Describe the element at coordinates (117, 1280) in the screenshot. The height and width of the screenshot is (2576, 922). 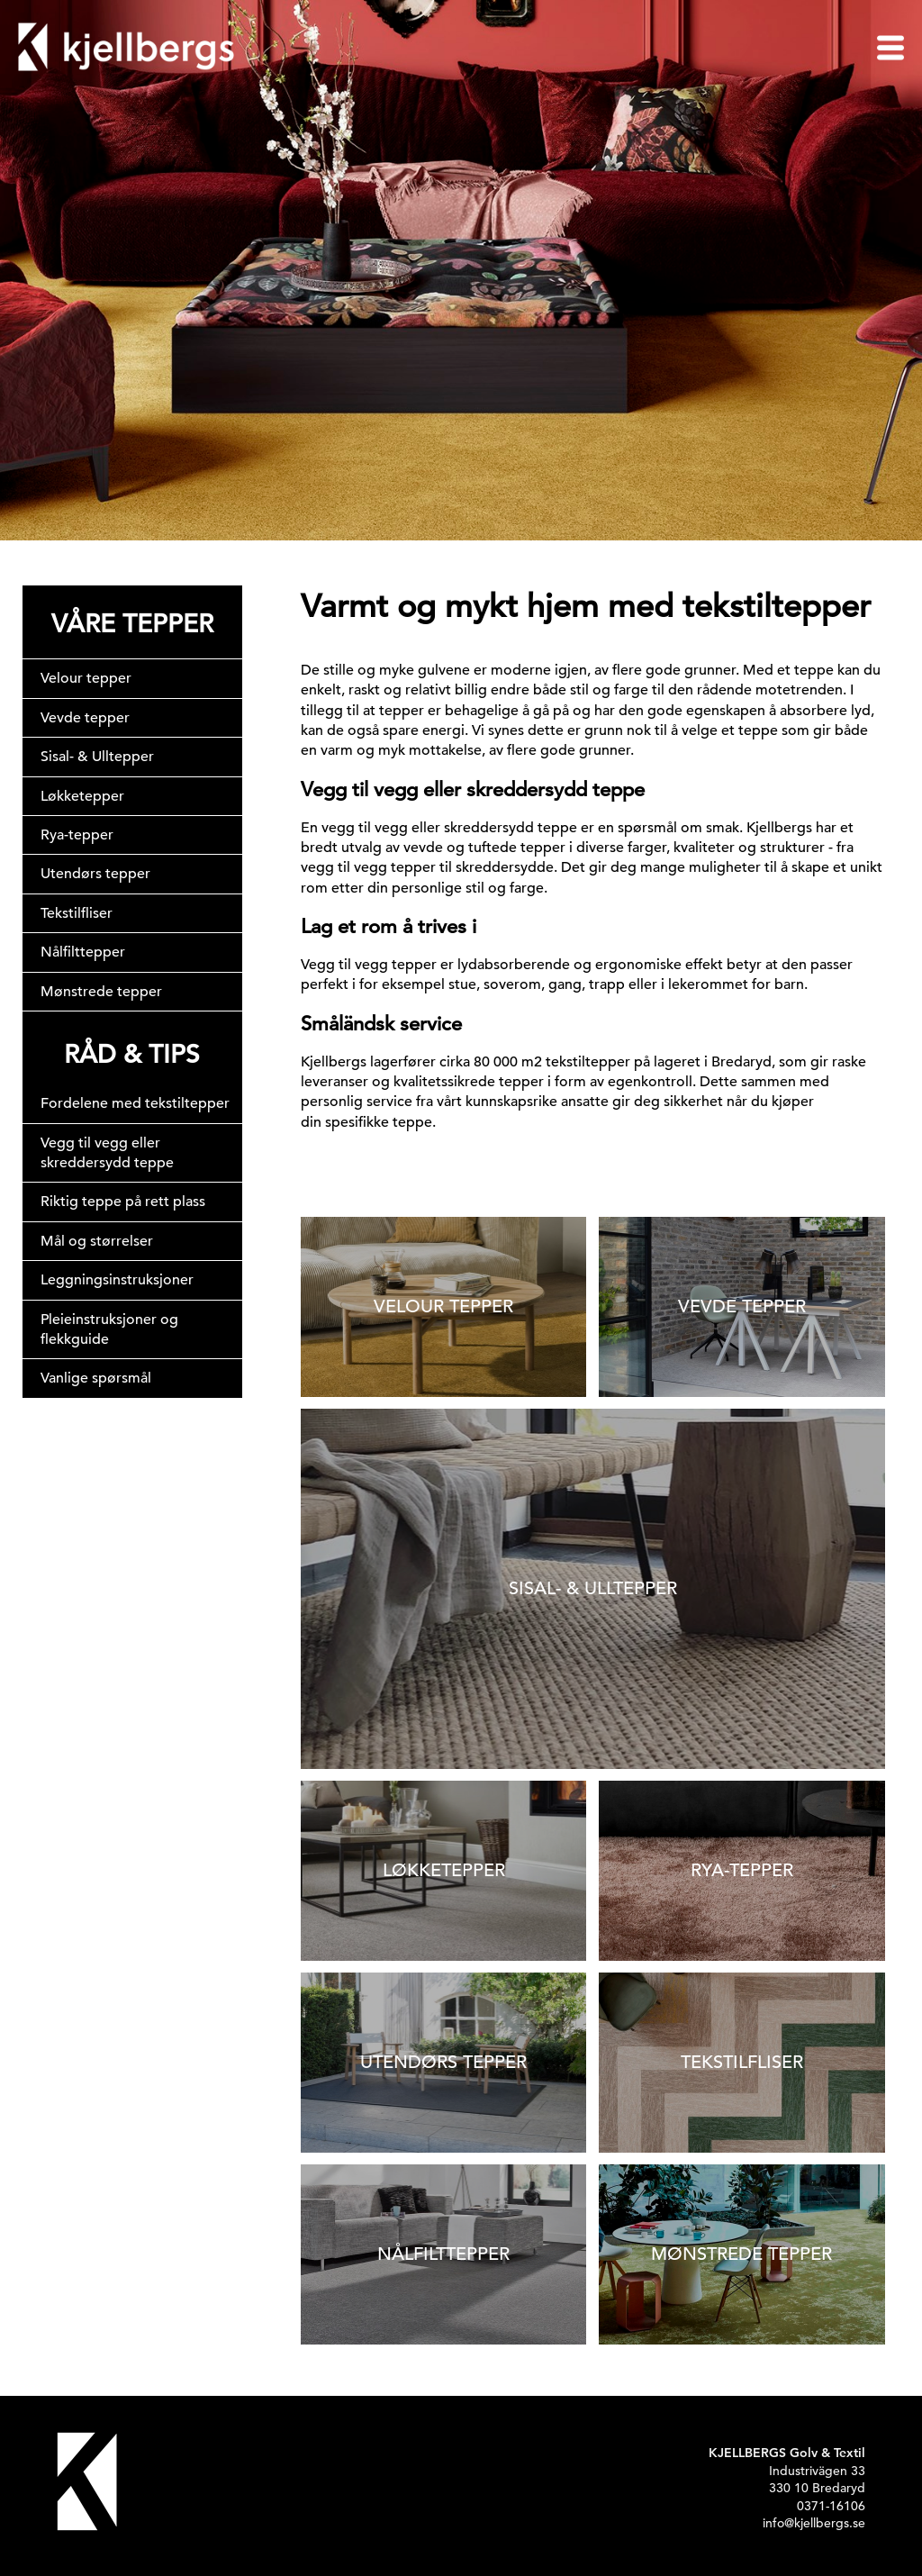
I see `Leggningsinstruksjoner` at that location.